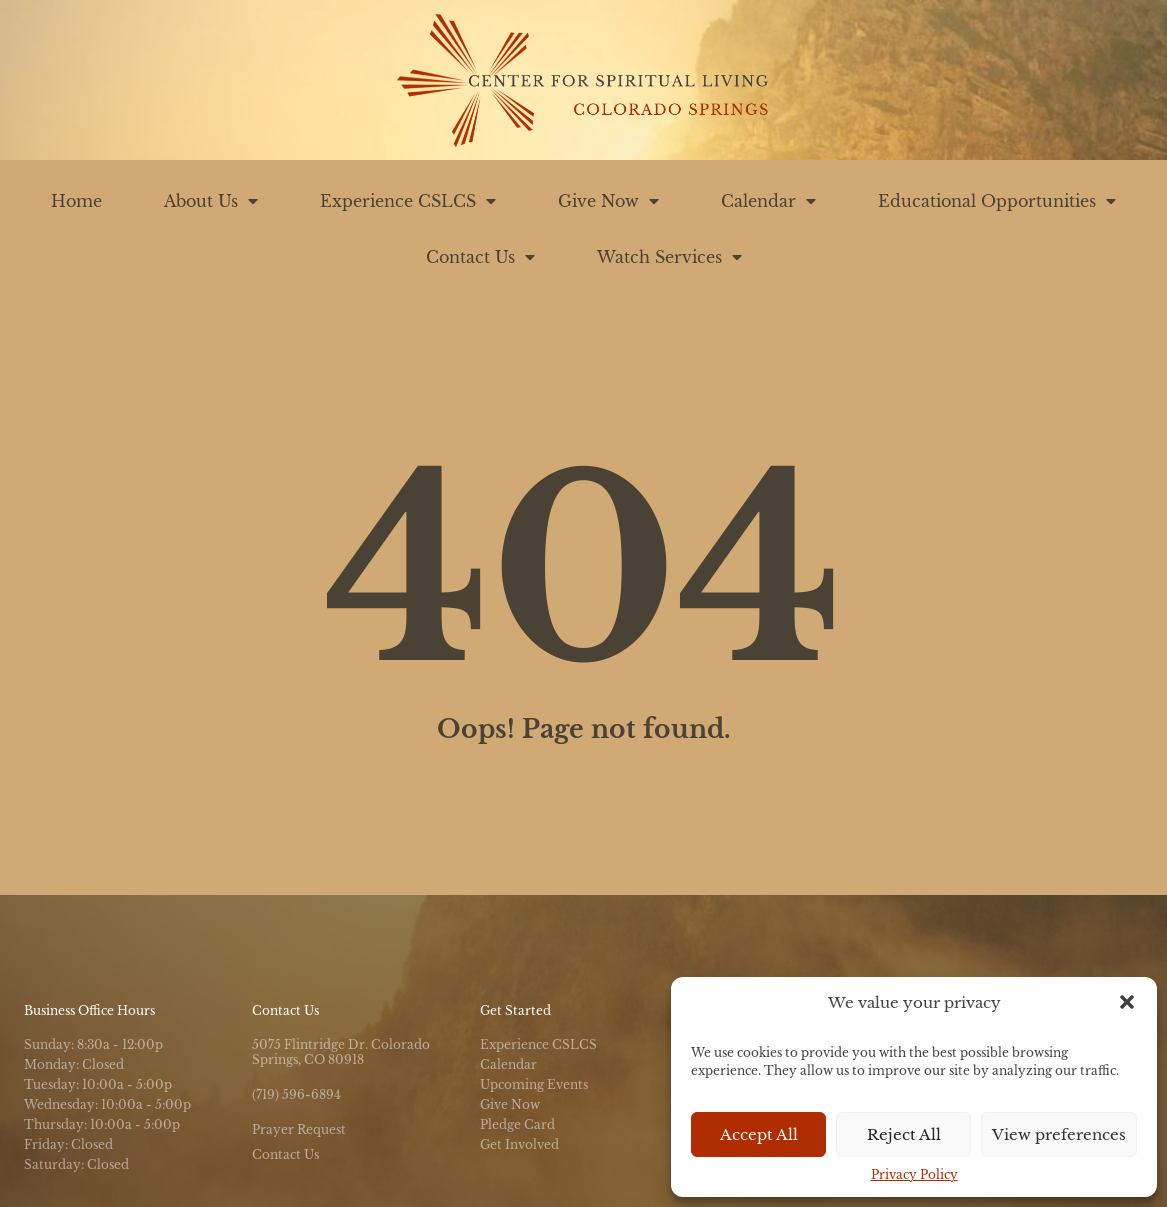 Image resolution: width=1167 pixels, height=1207 pixels. Describe the element at coordinates (608, 201) in the screenshot. I see `Give Now` at that location.